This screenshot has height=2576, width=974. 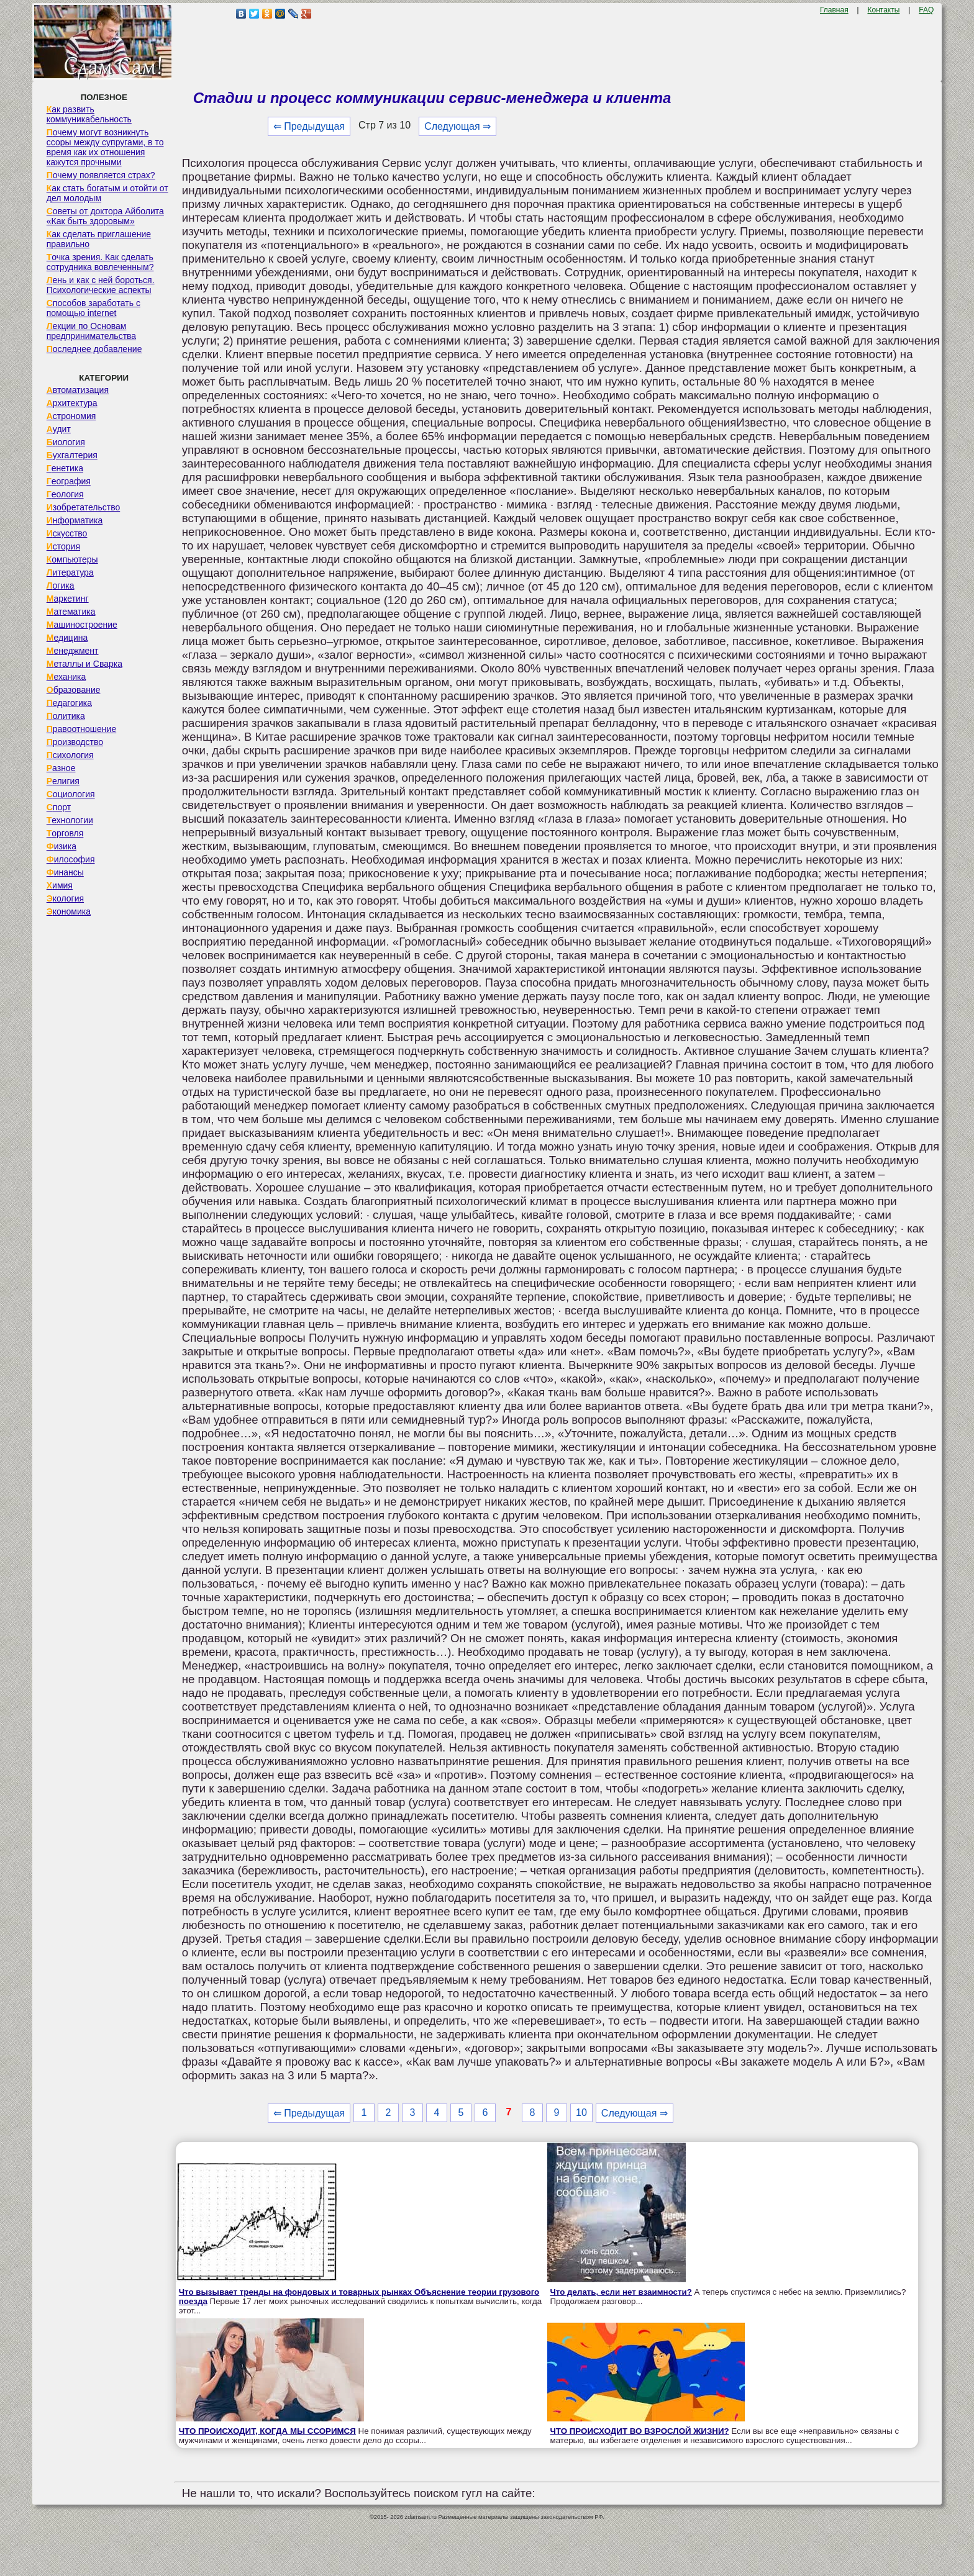 What do you see at coordinates (100, 262) in the screenshot?
I see `Точка зрения. Как сделать сотрудника вовлеченным?` at bounding box center [100, 262].